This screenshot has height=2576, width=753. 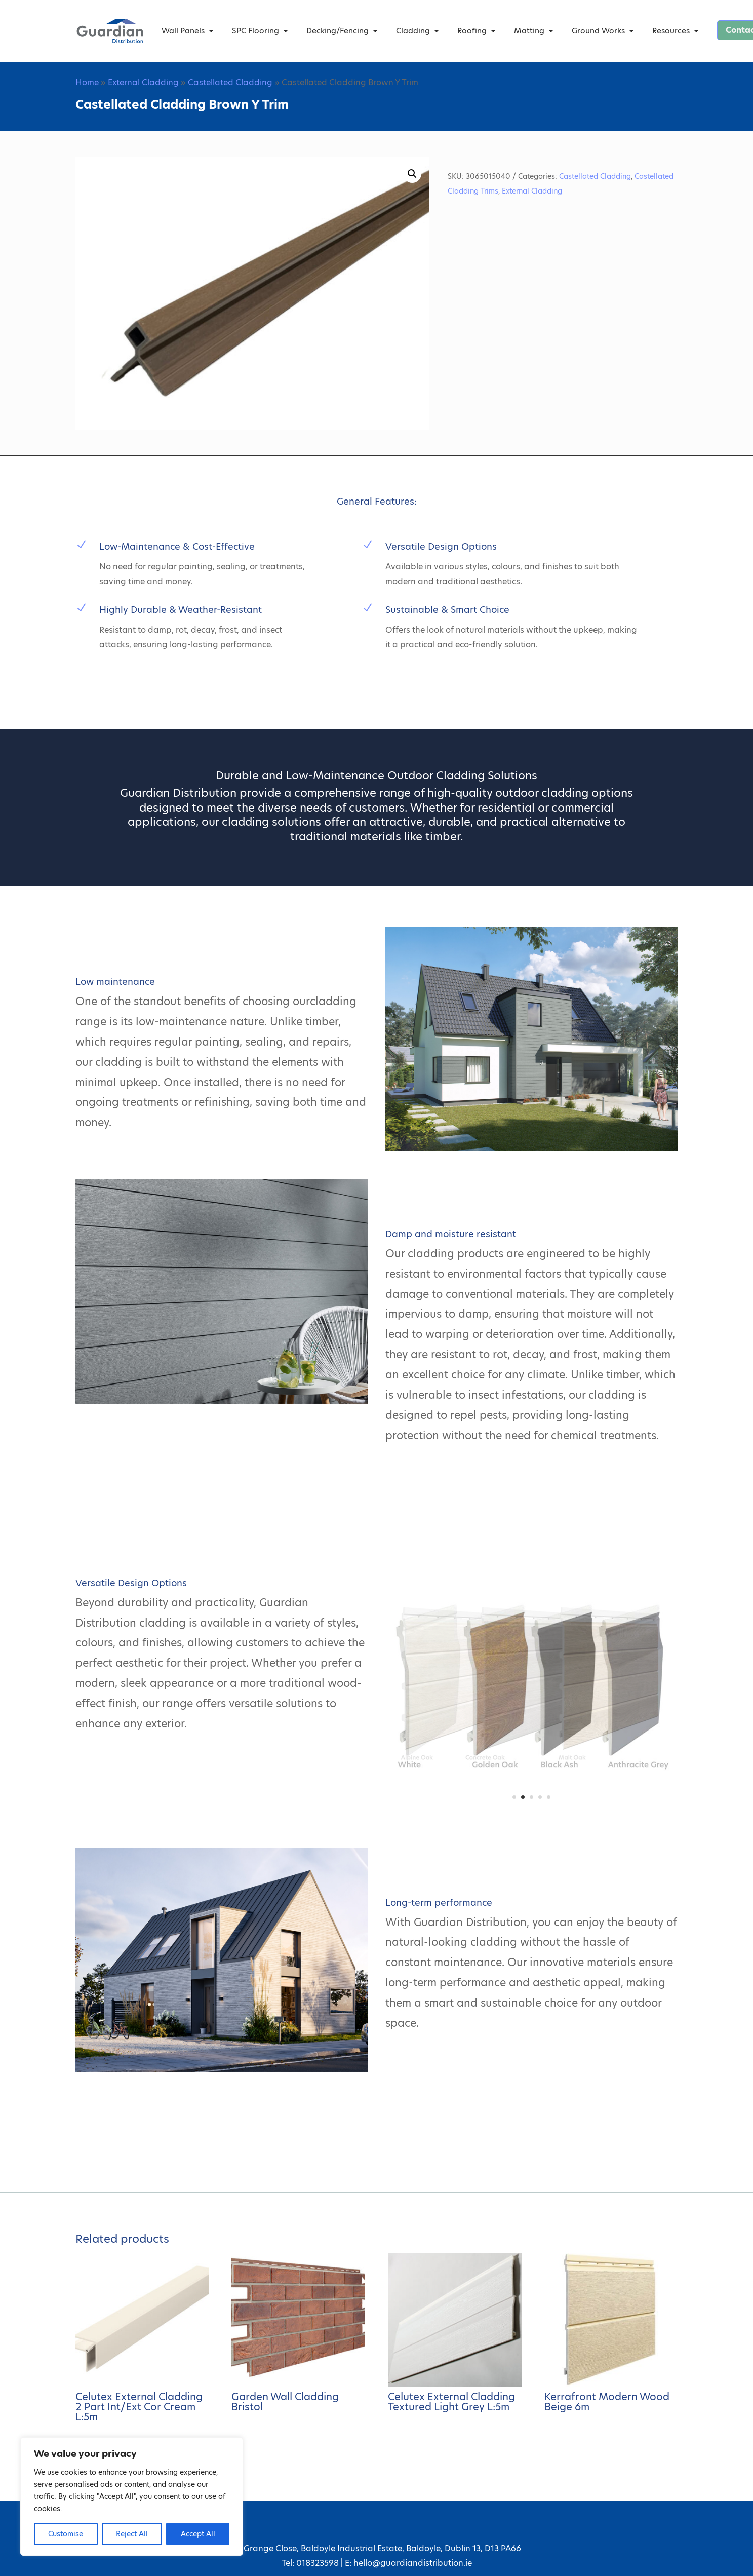 I want to click on Resources, so click(x=671, y=30).